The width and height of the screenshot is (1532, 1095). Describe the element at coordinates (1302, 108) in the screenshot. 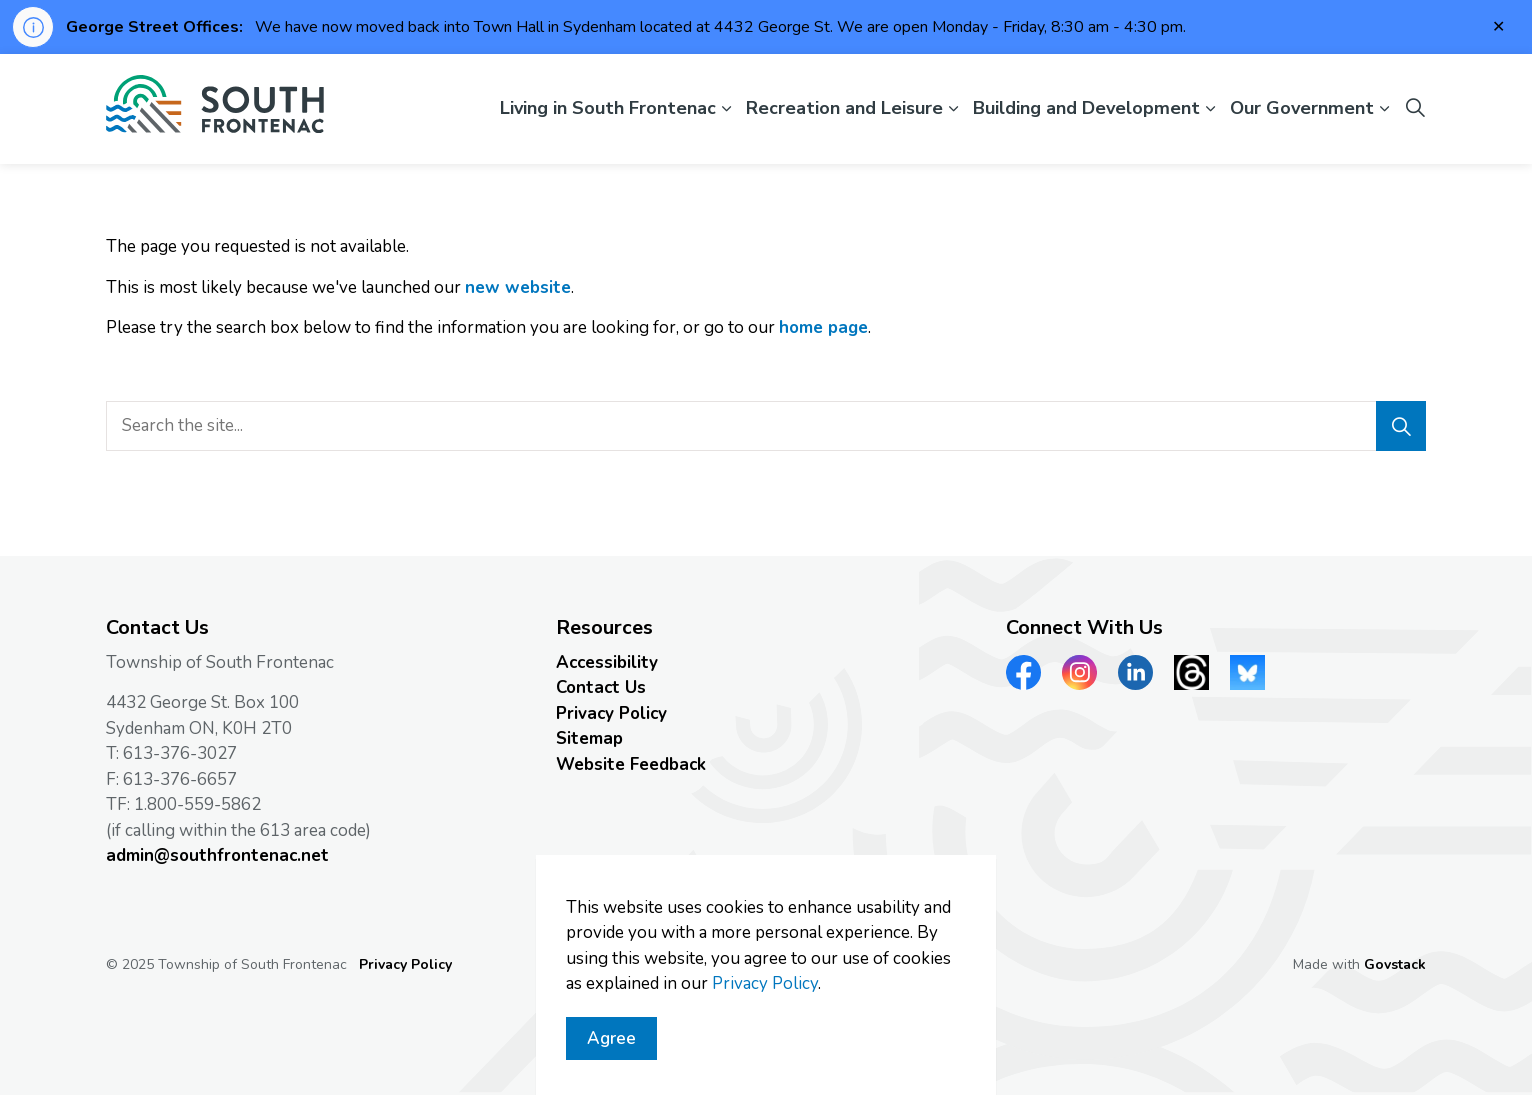

I see `Our Government` at that location.